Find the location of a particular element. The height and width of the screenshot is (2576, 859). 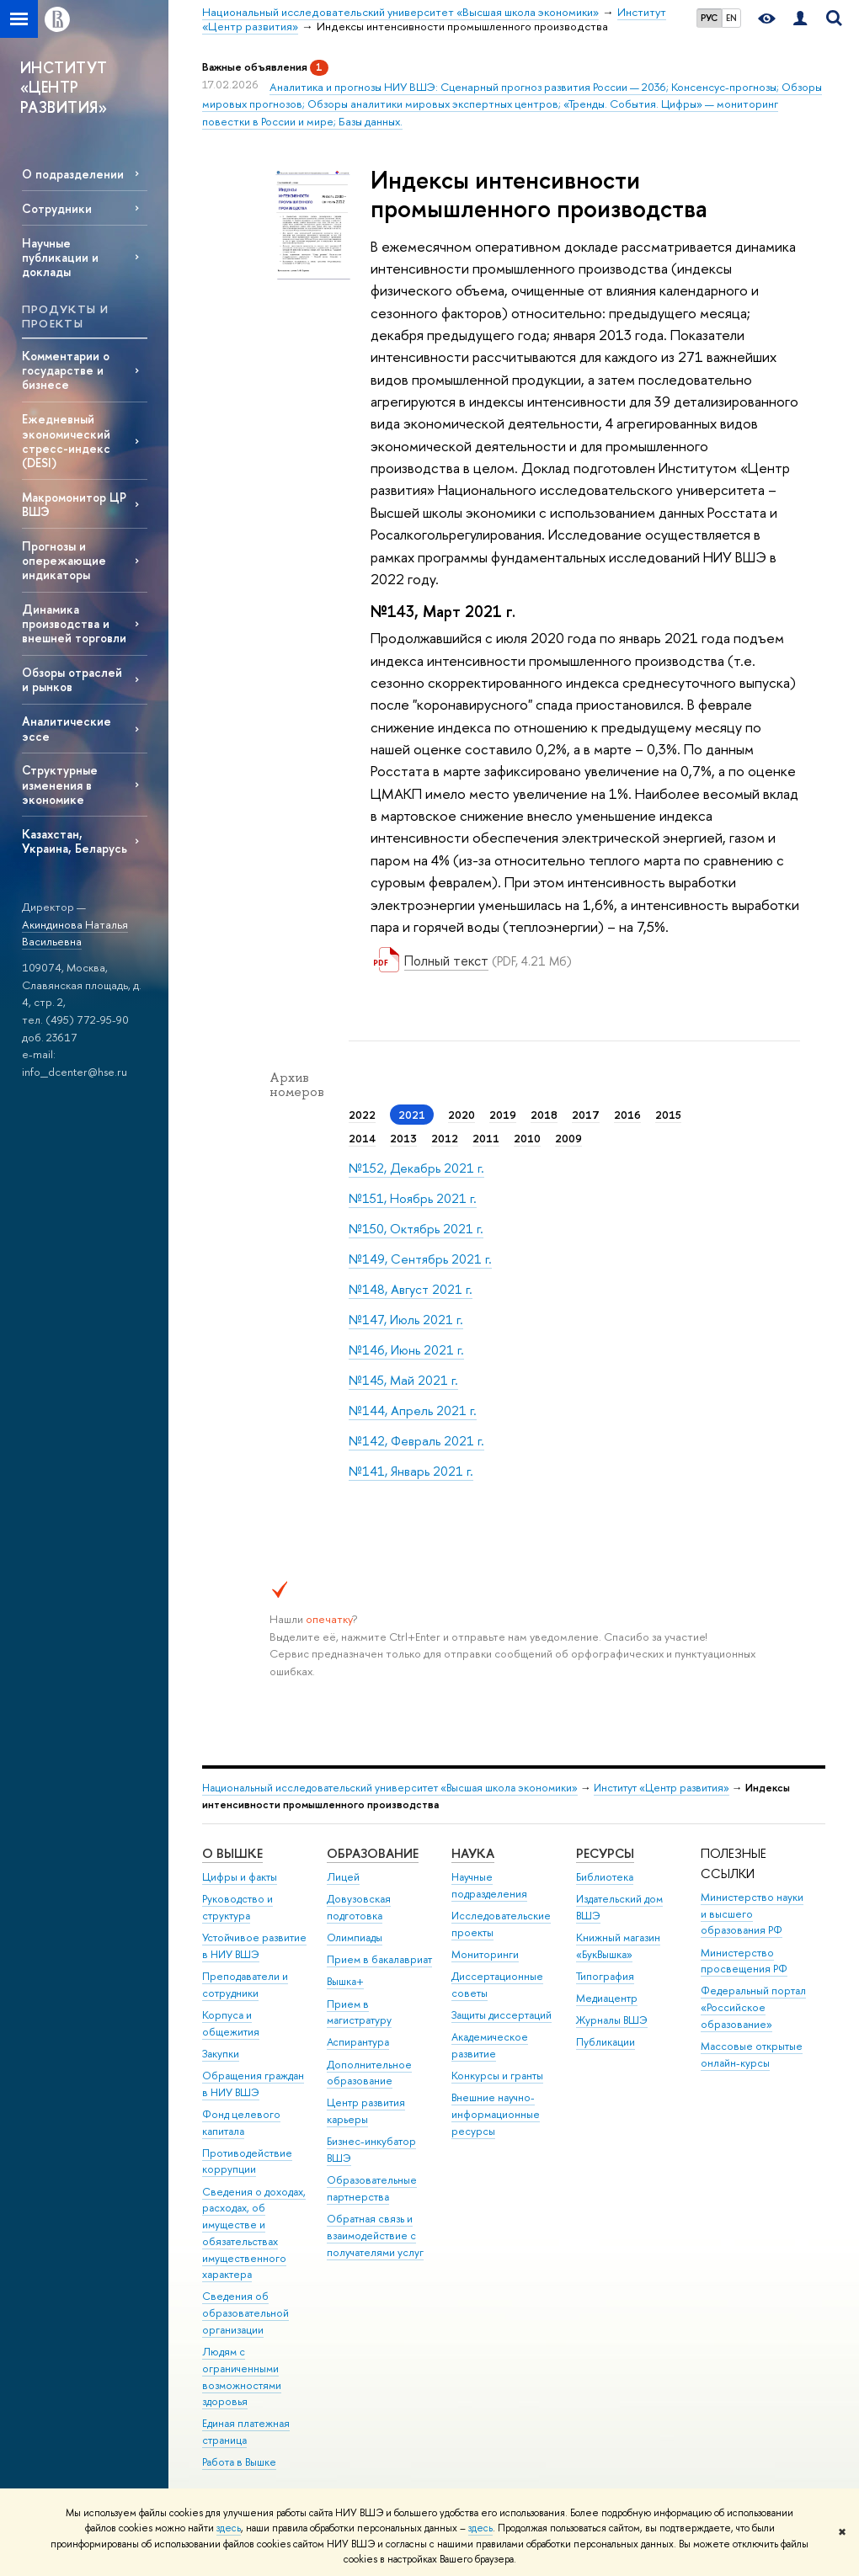

Журналы ВШЭ is located at coordinates (612, 2020).